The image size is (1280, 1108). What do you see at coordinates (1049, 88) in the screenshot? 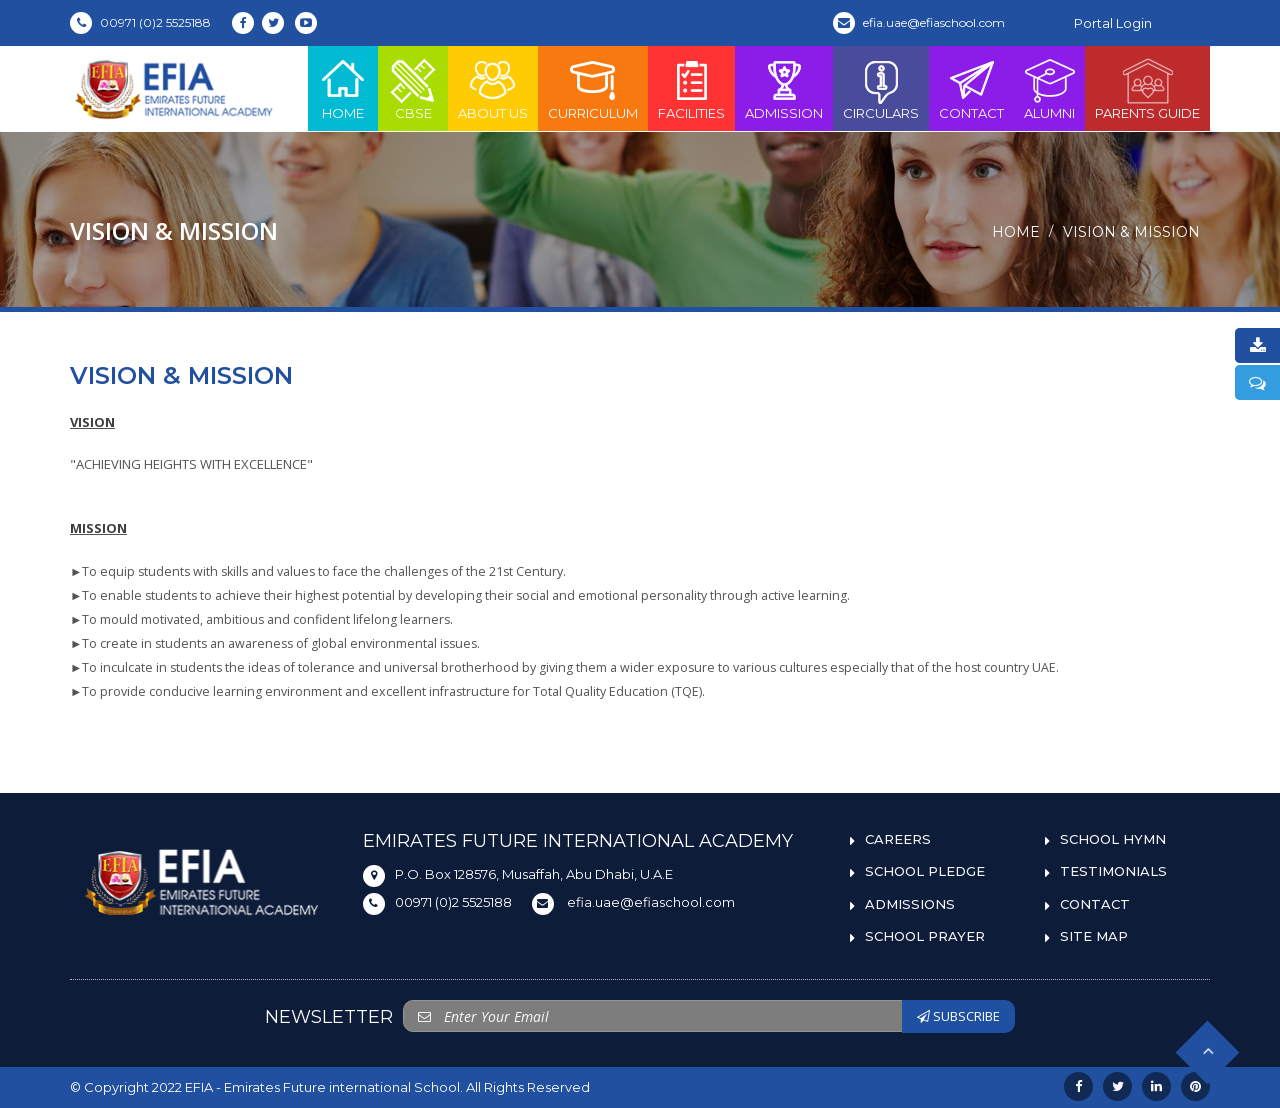
I see `ALUMNI` at bounding box center [1049, 88].